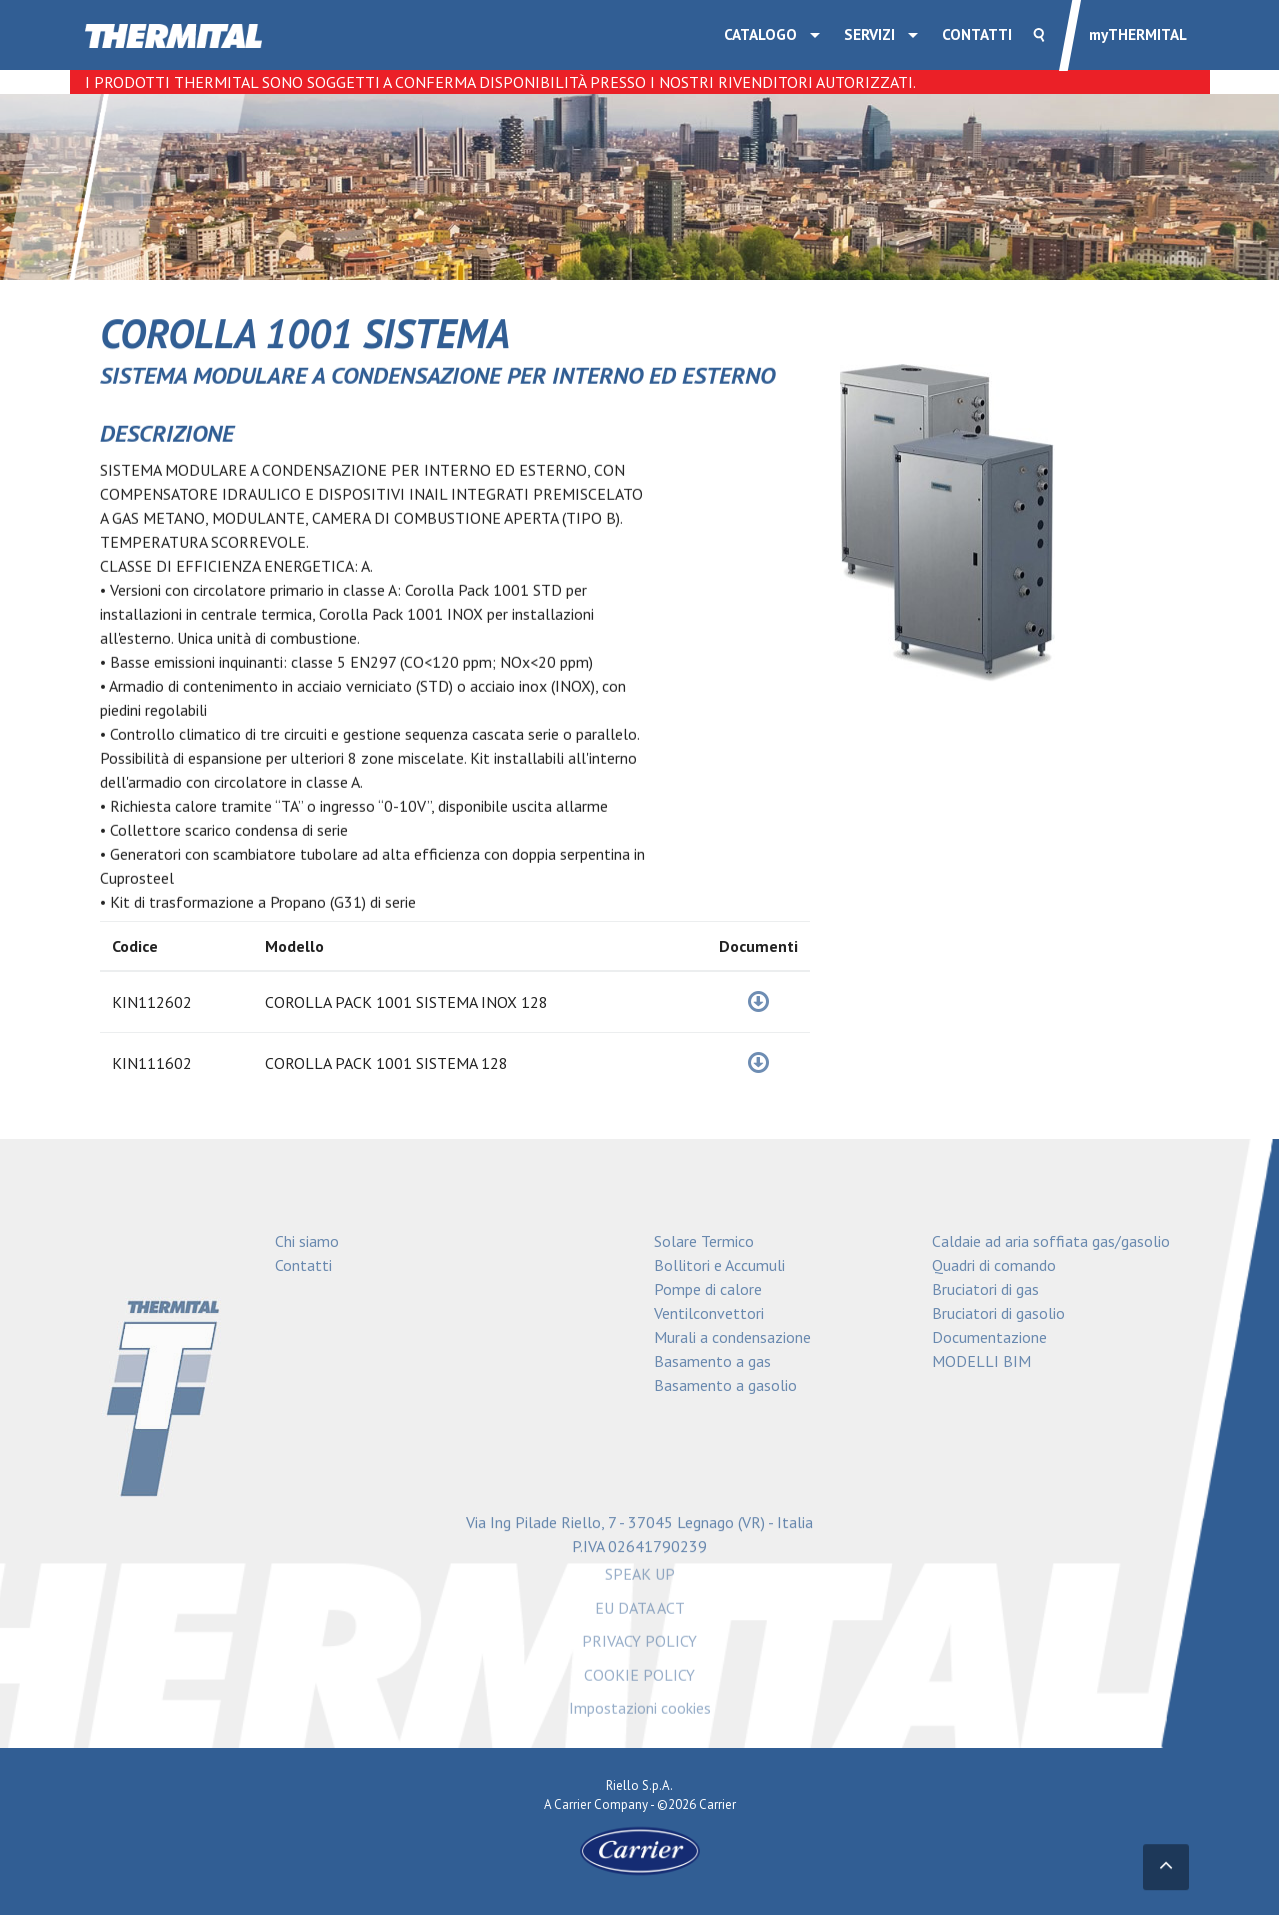 The image size is (1279, 1915). What do you see at coordinates (977, 34) in the screenshot?
I see `Contatti` at bounding box center [977, 34].